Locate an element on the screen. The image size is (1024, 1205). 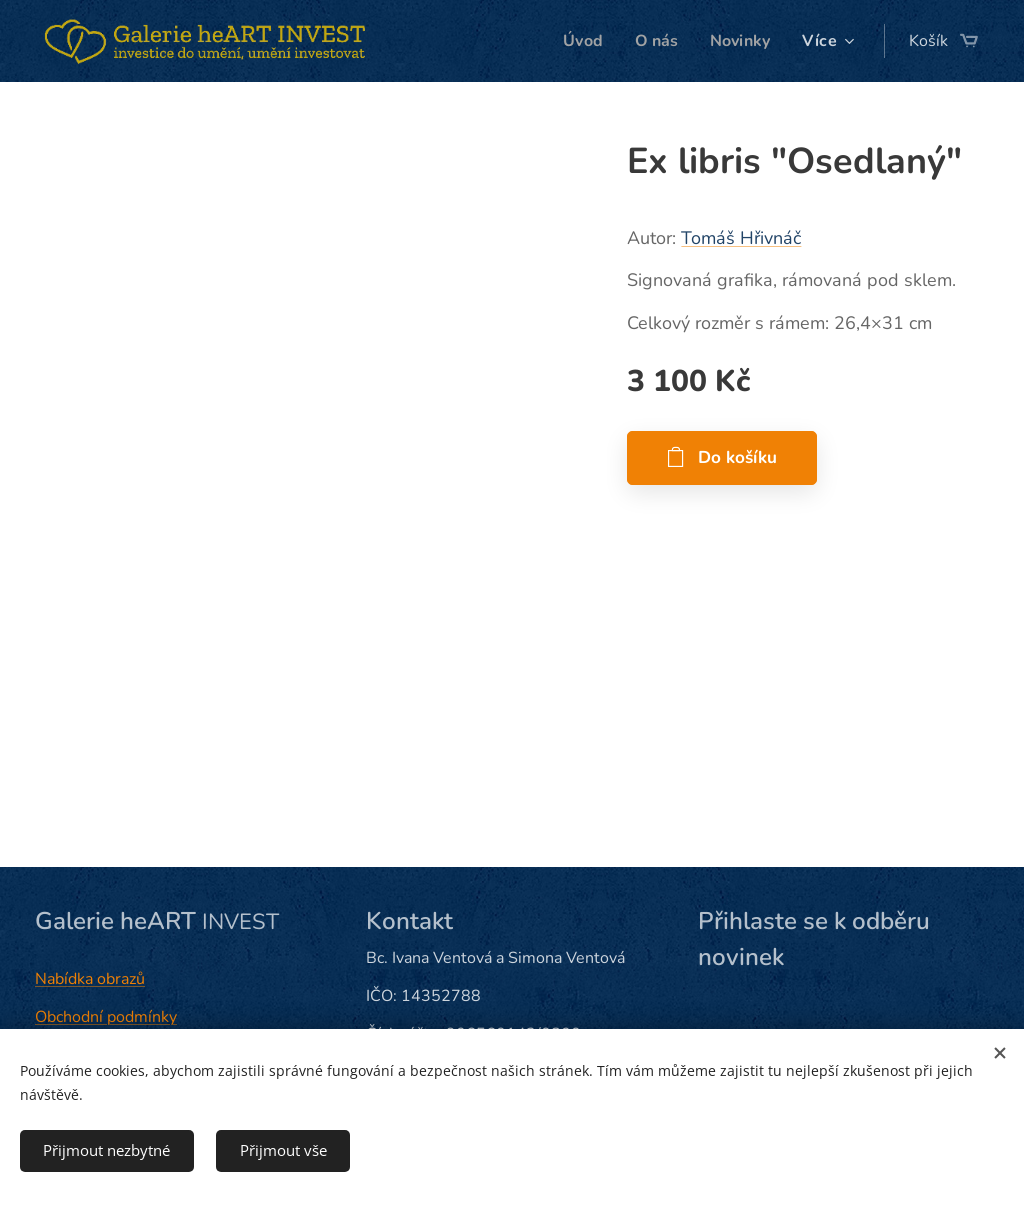
Tomáš Hřivnáč is located at coordinates (741, 238).